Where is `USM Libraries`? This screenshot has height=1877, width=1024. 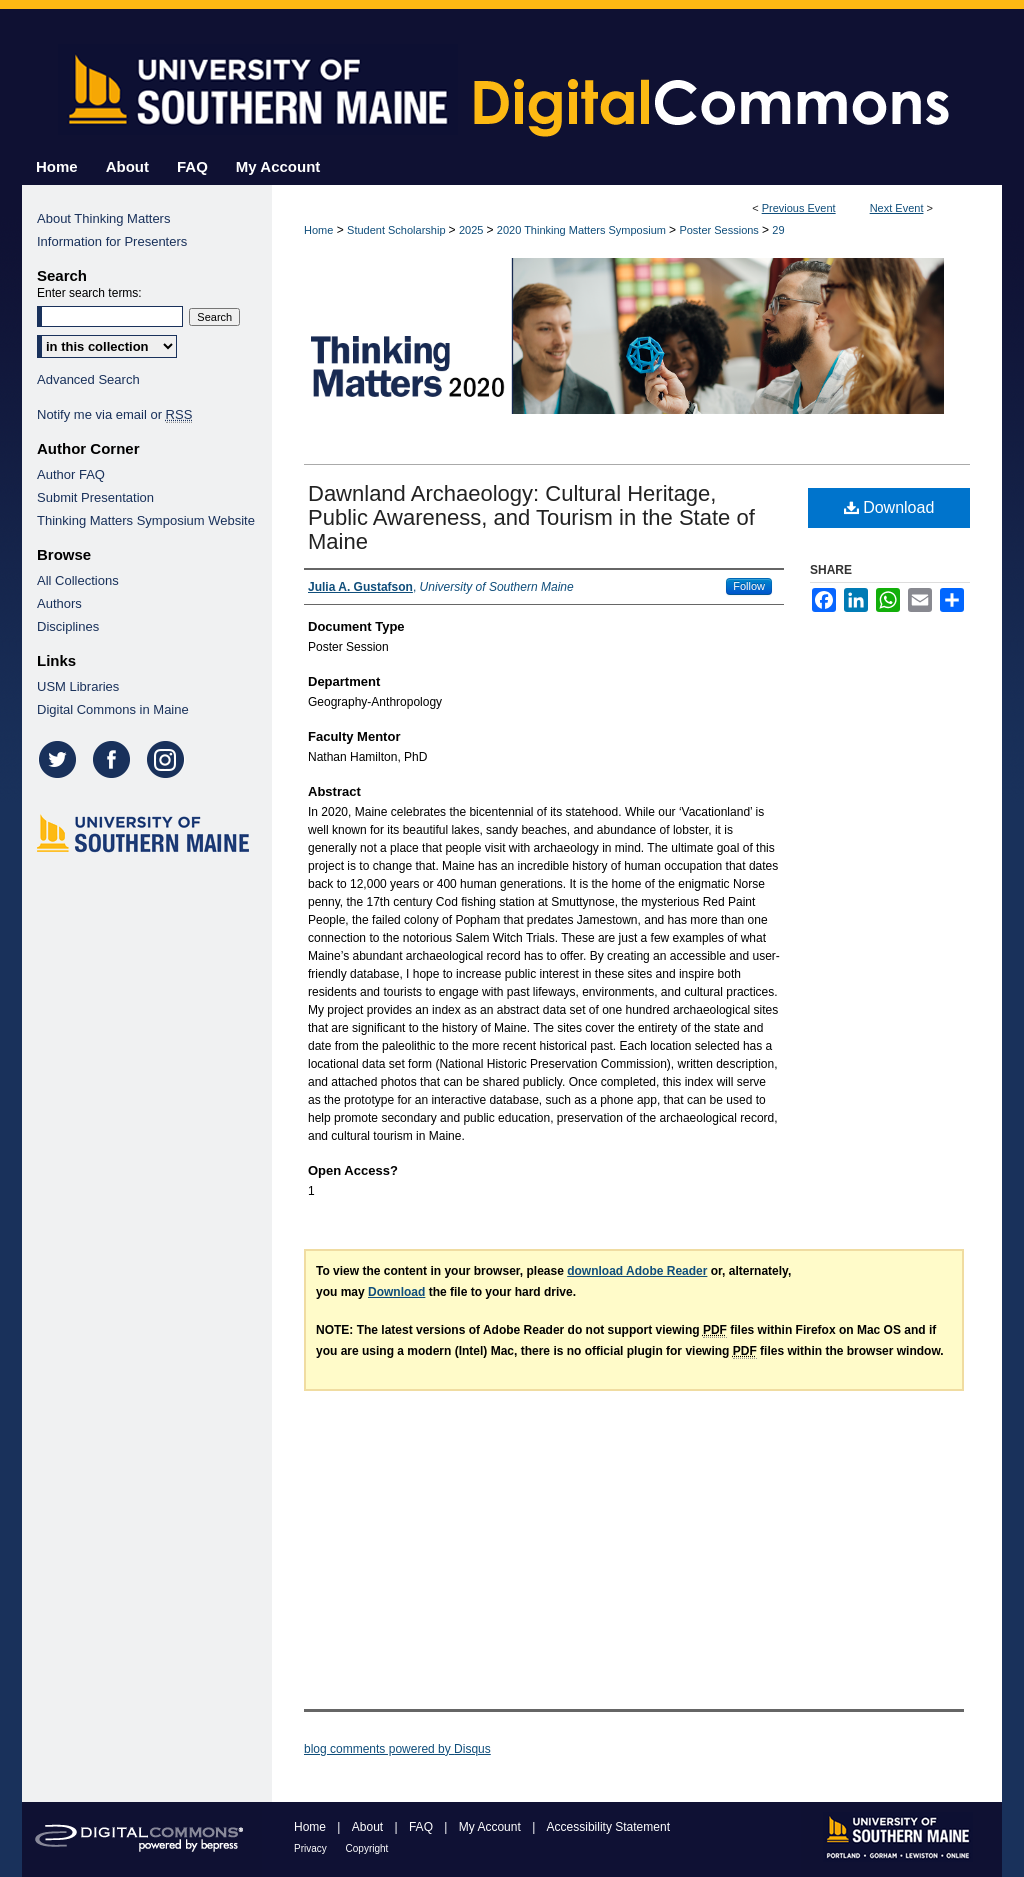 USM Libraries is located at coordinates (78, 686).